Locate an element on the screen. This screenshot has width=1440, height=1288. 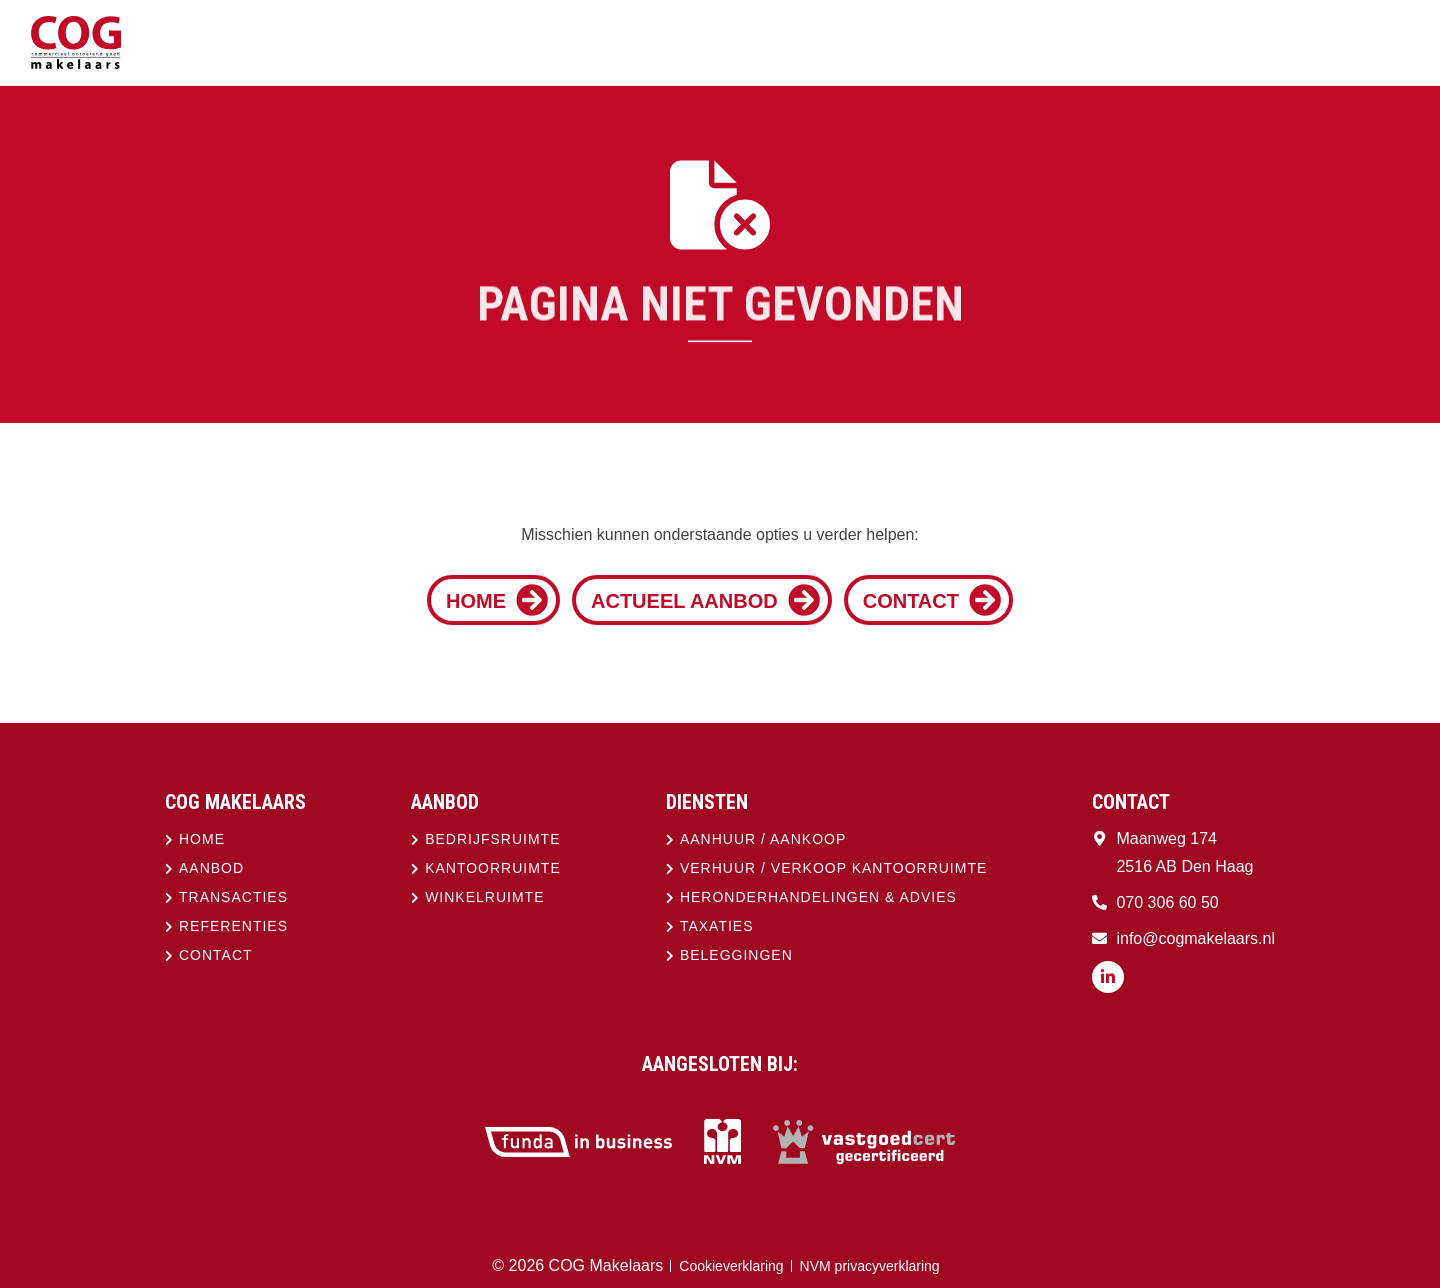
Actueel aanbod is located at coordinates (705, 600).